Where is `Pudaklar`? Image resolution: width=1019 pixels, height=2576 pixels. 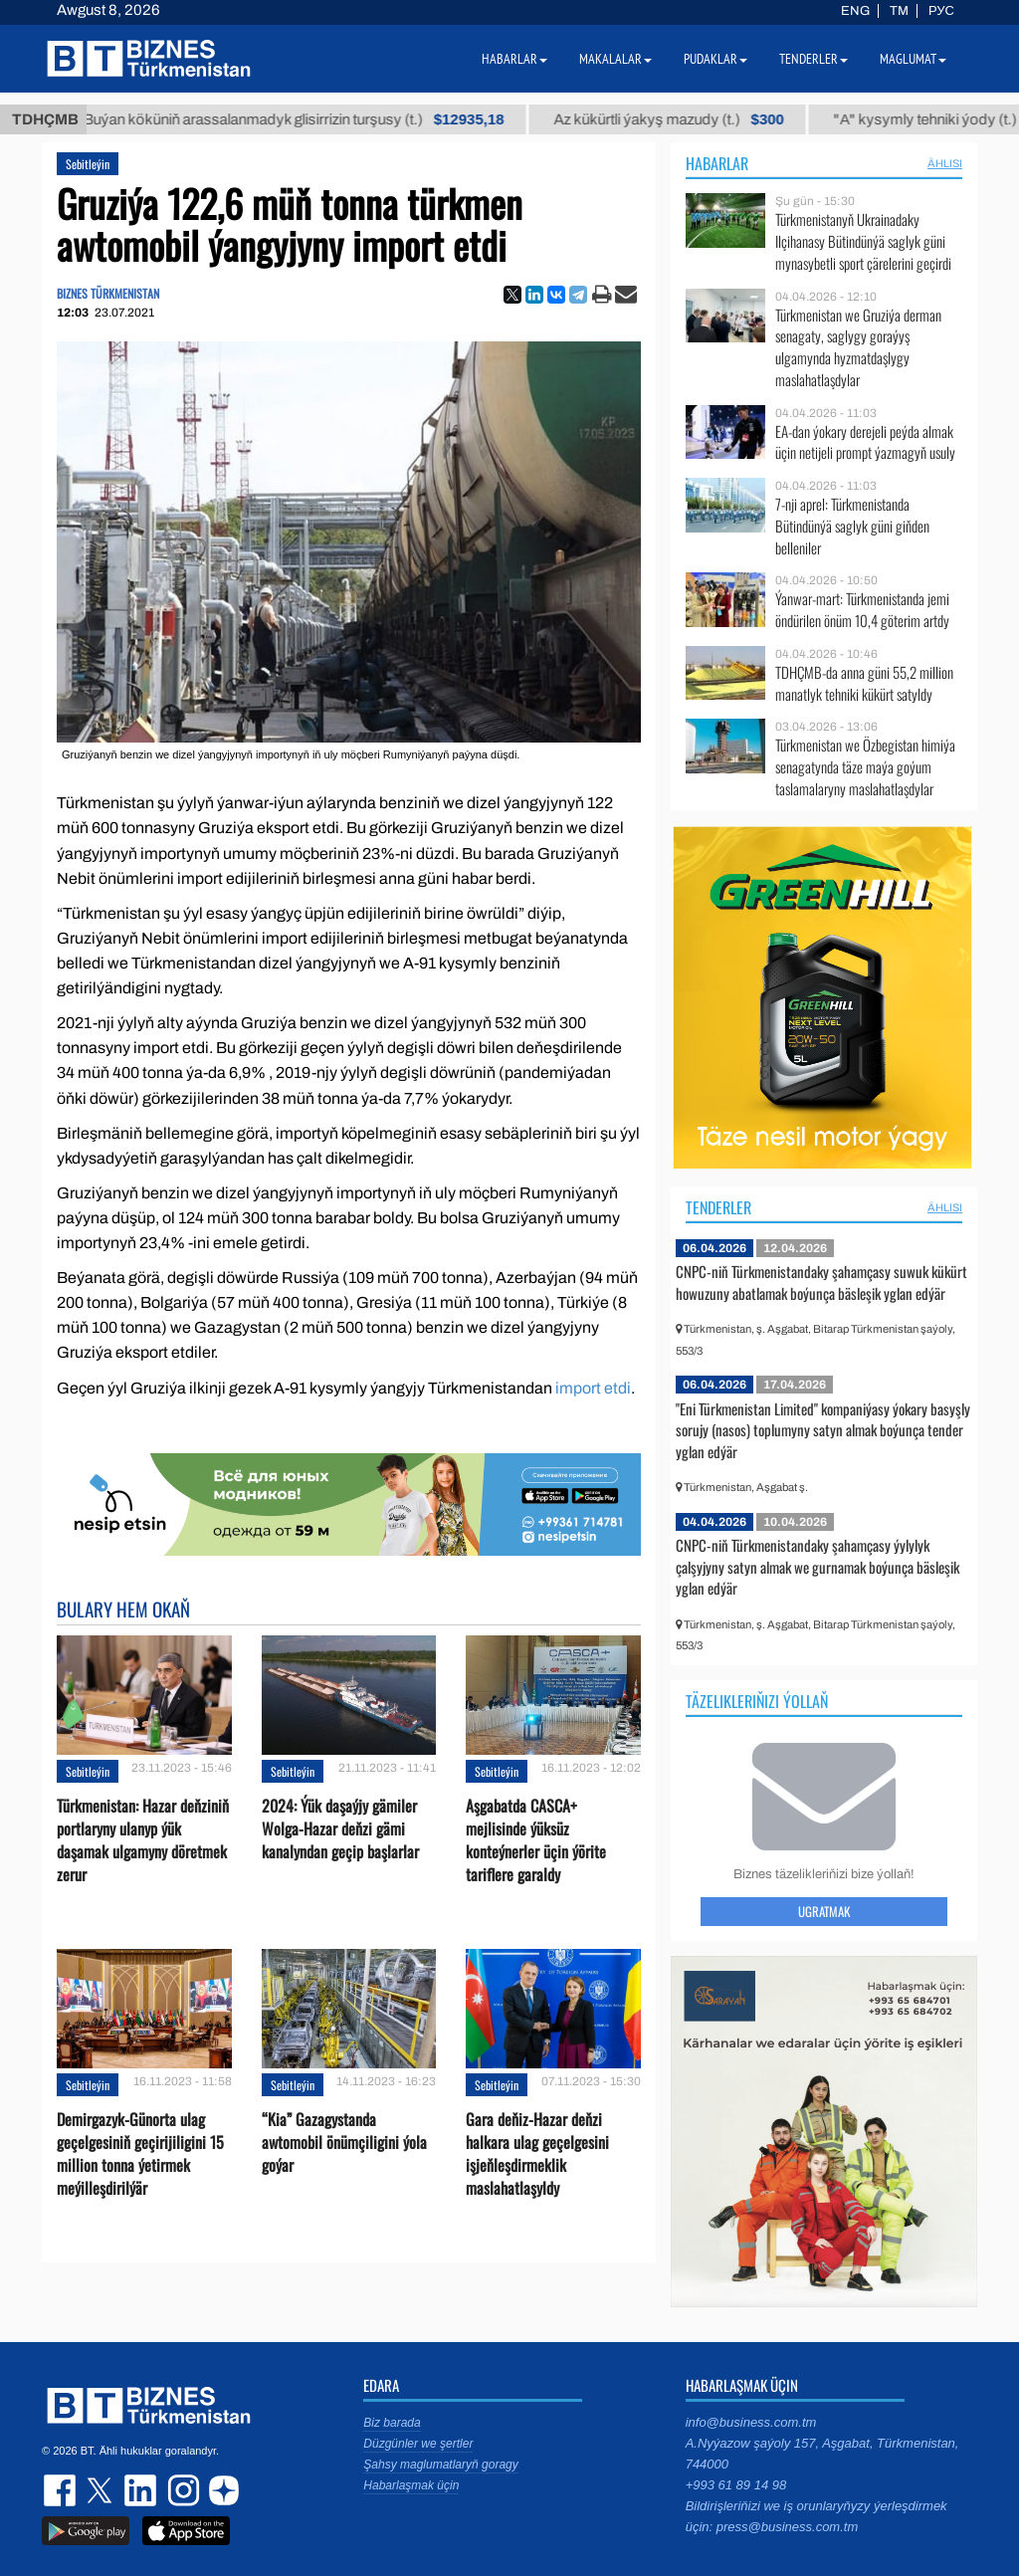 Pudaklar is located at coordinates (715, 59).